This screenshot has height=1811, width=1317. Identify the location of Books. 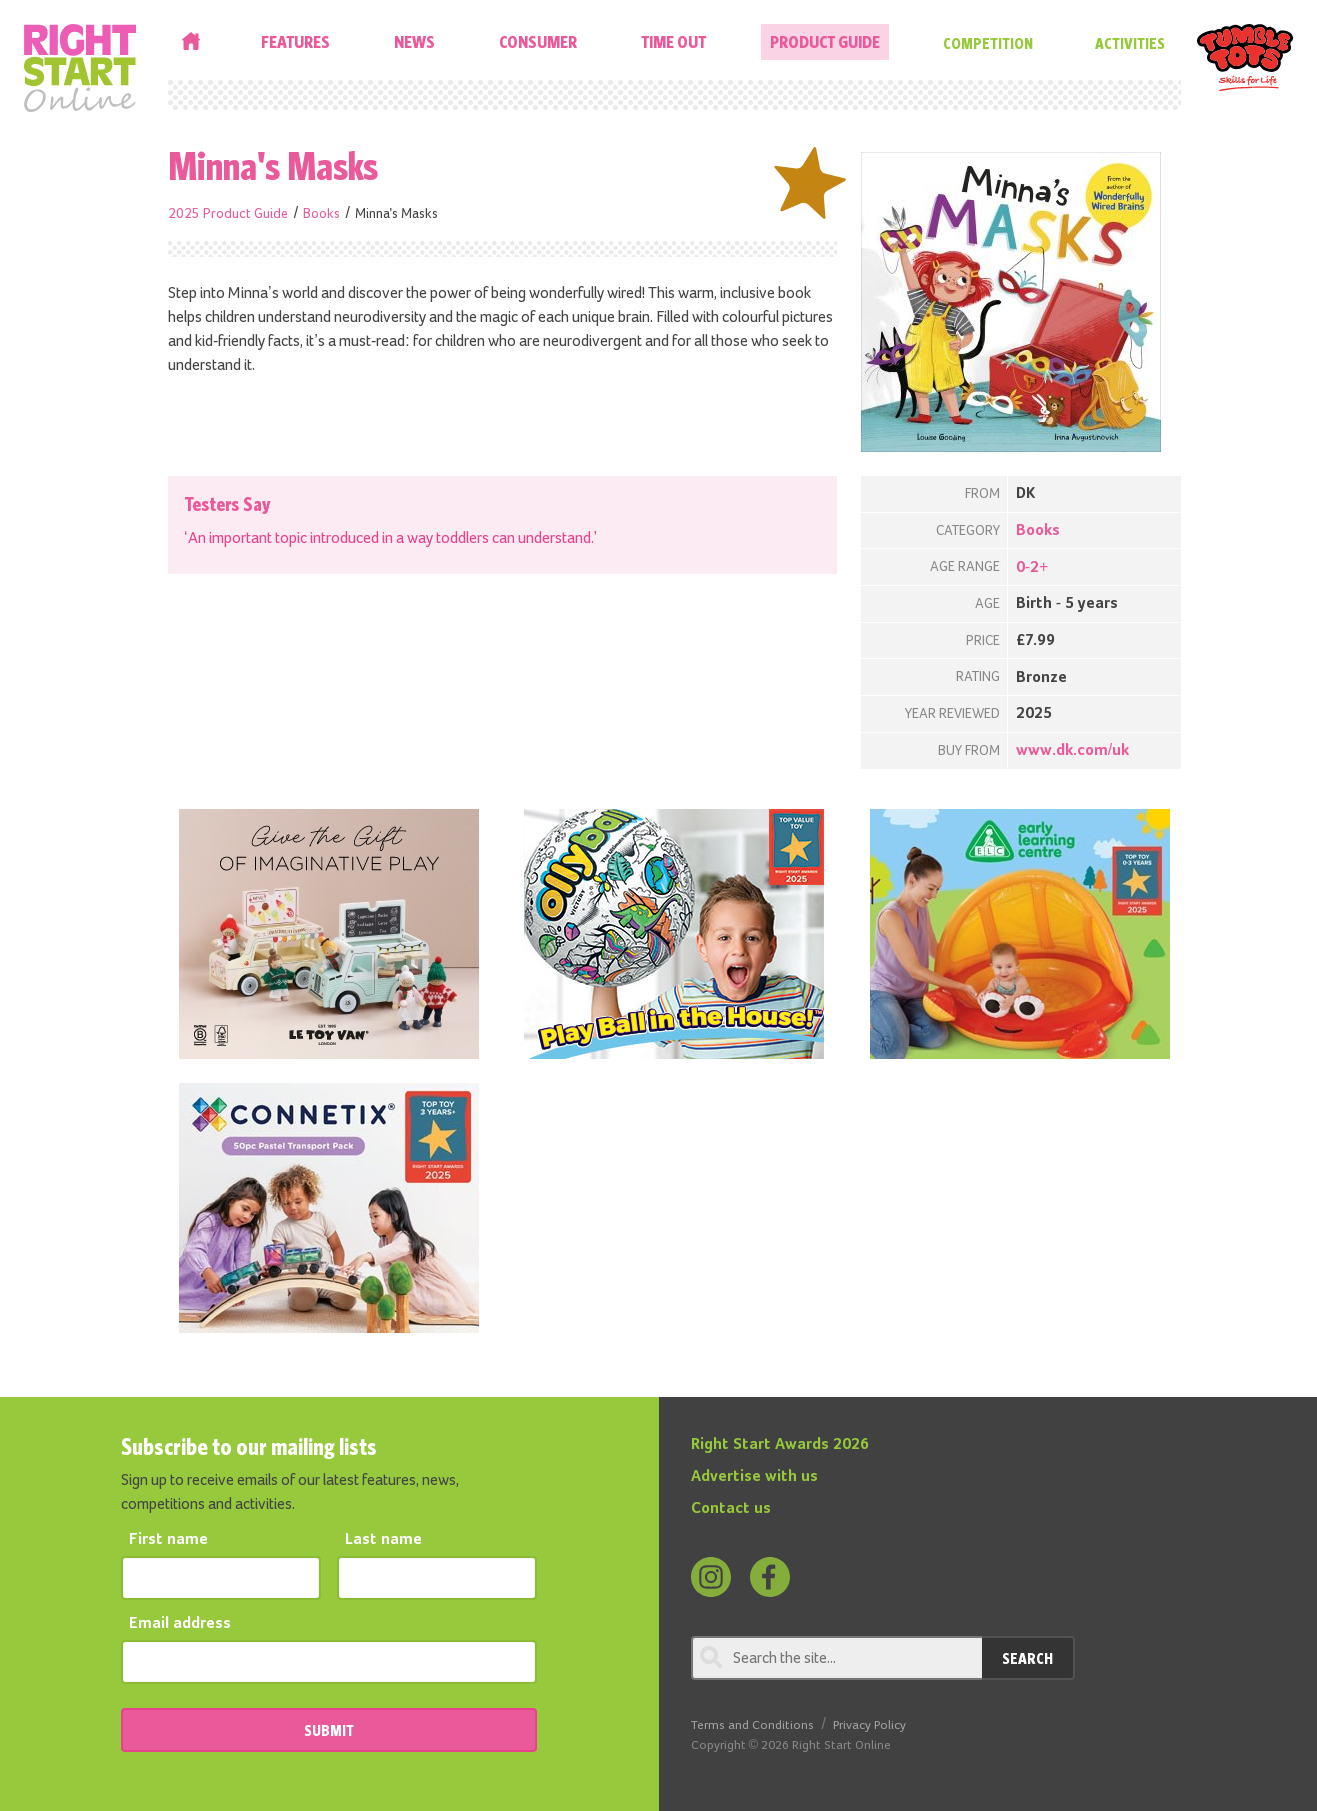
(321, 214).